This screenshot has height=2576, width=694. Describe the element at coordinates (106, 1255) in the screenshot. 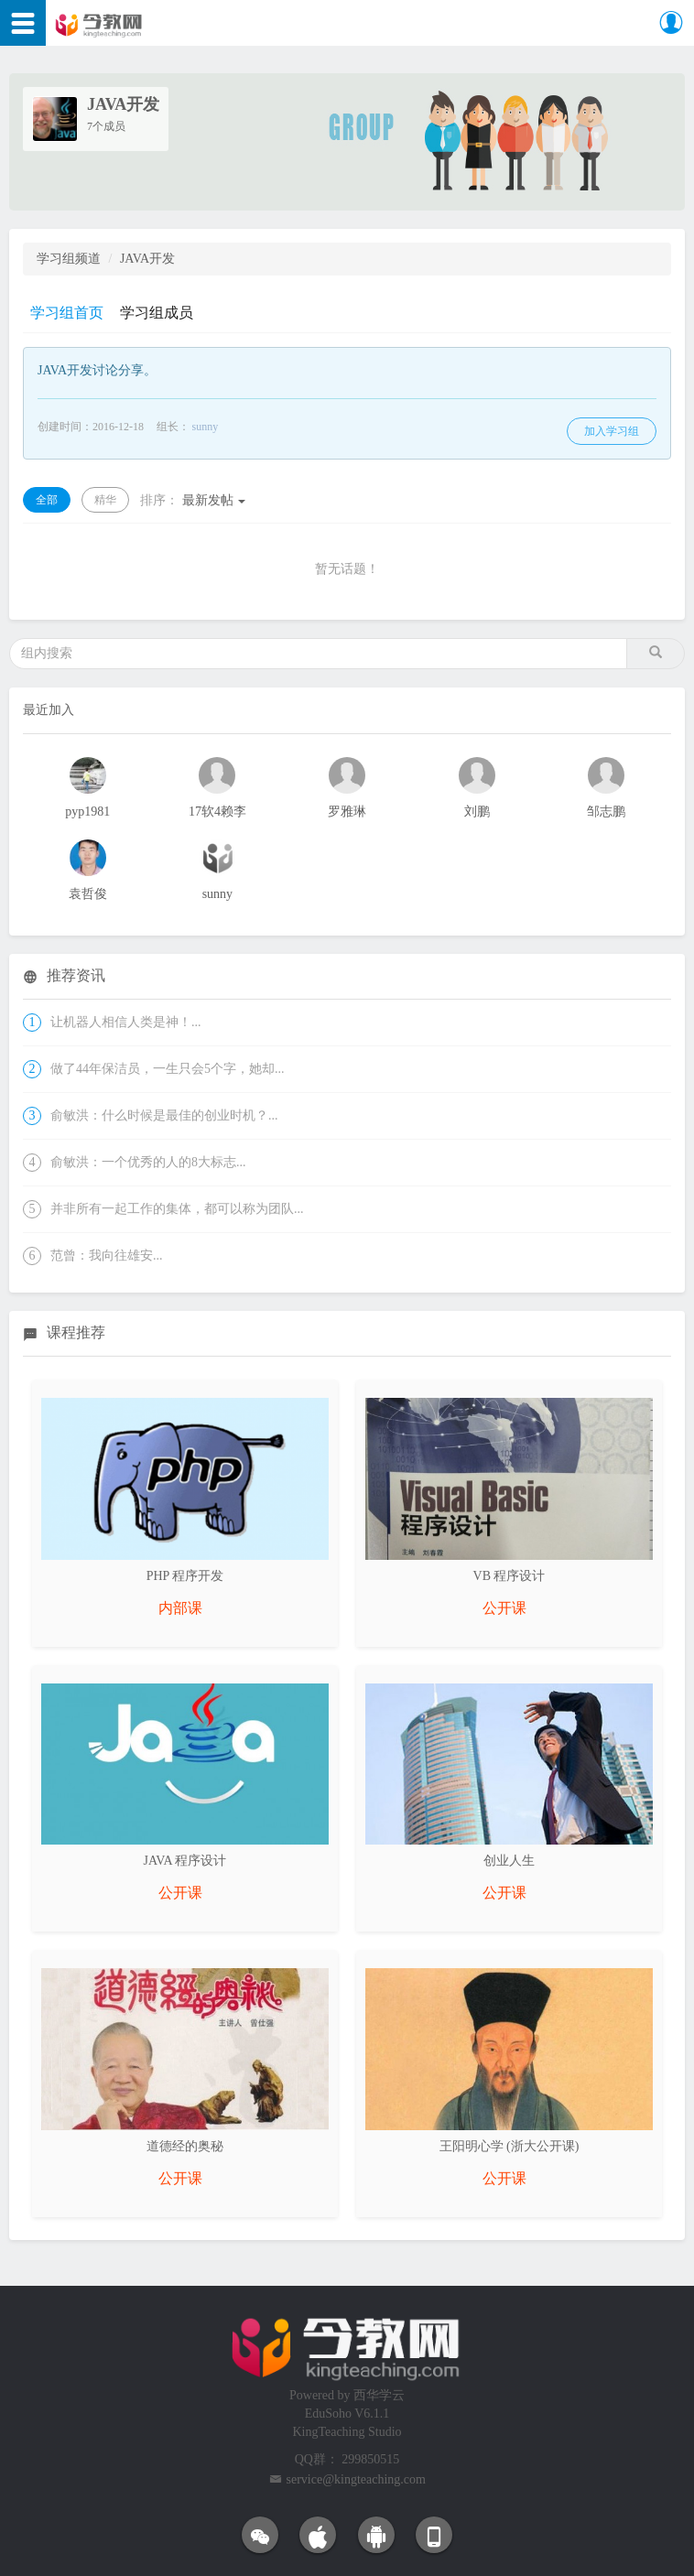

I see `范曾：我向往雄安...` at that location.